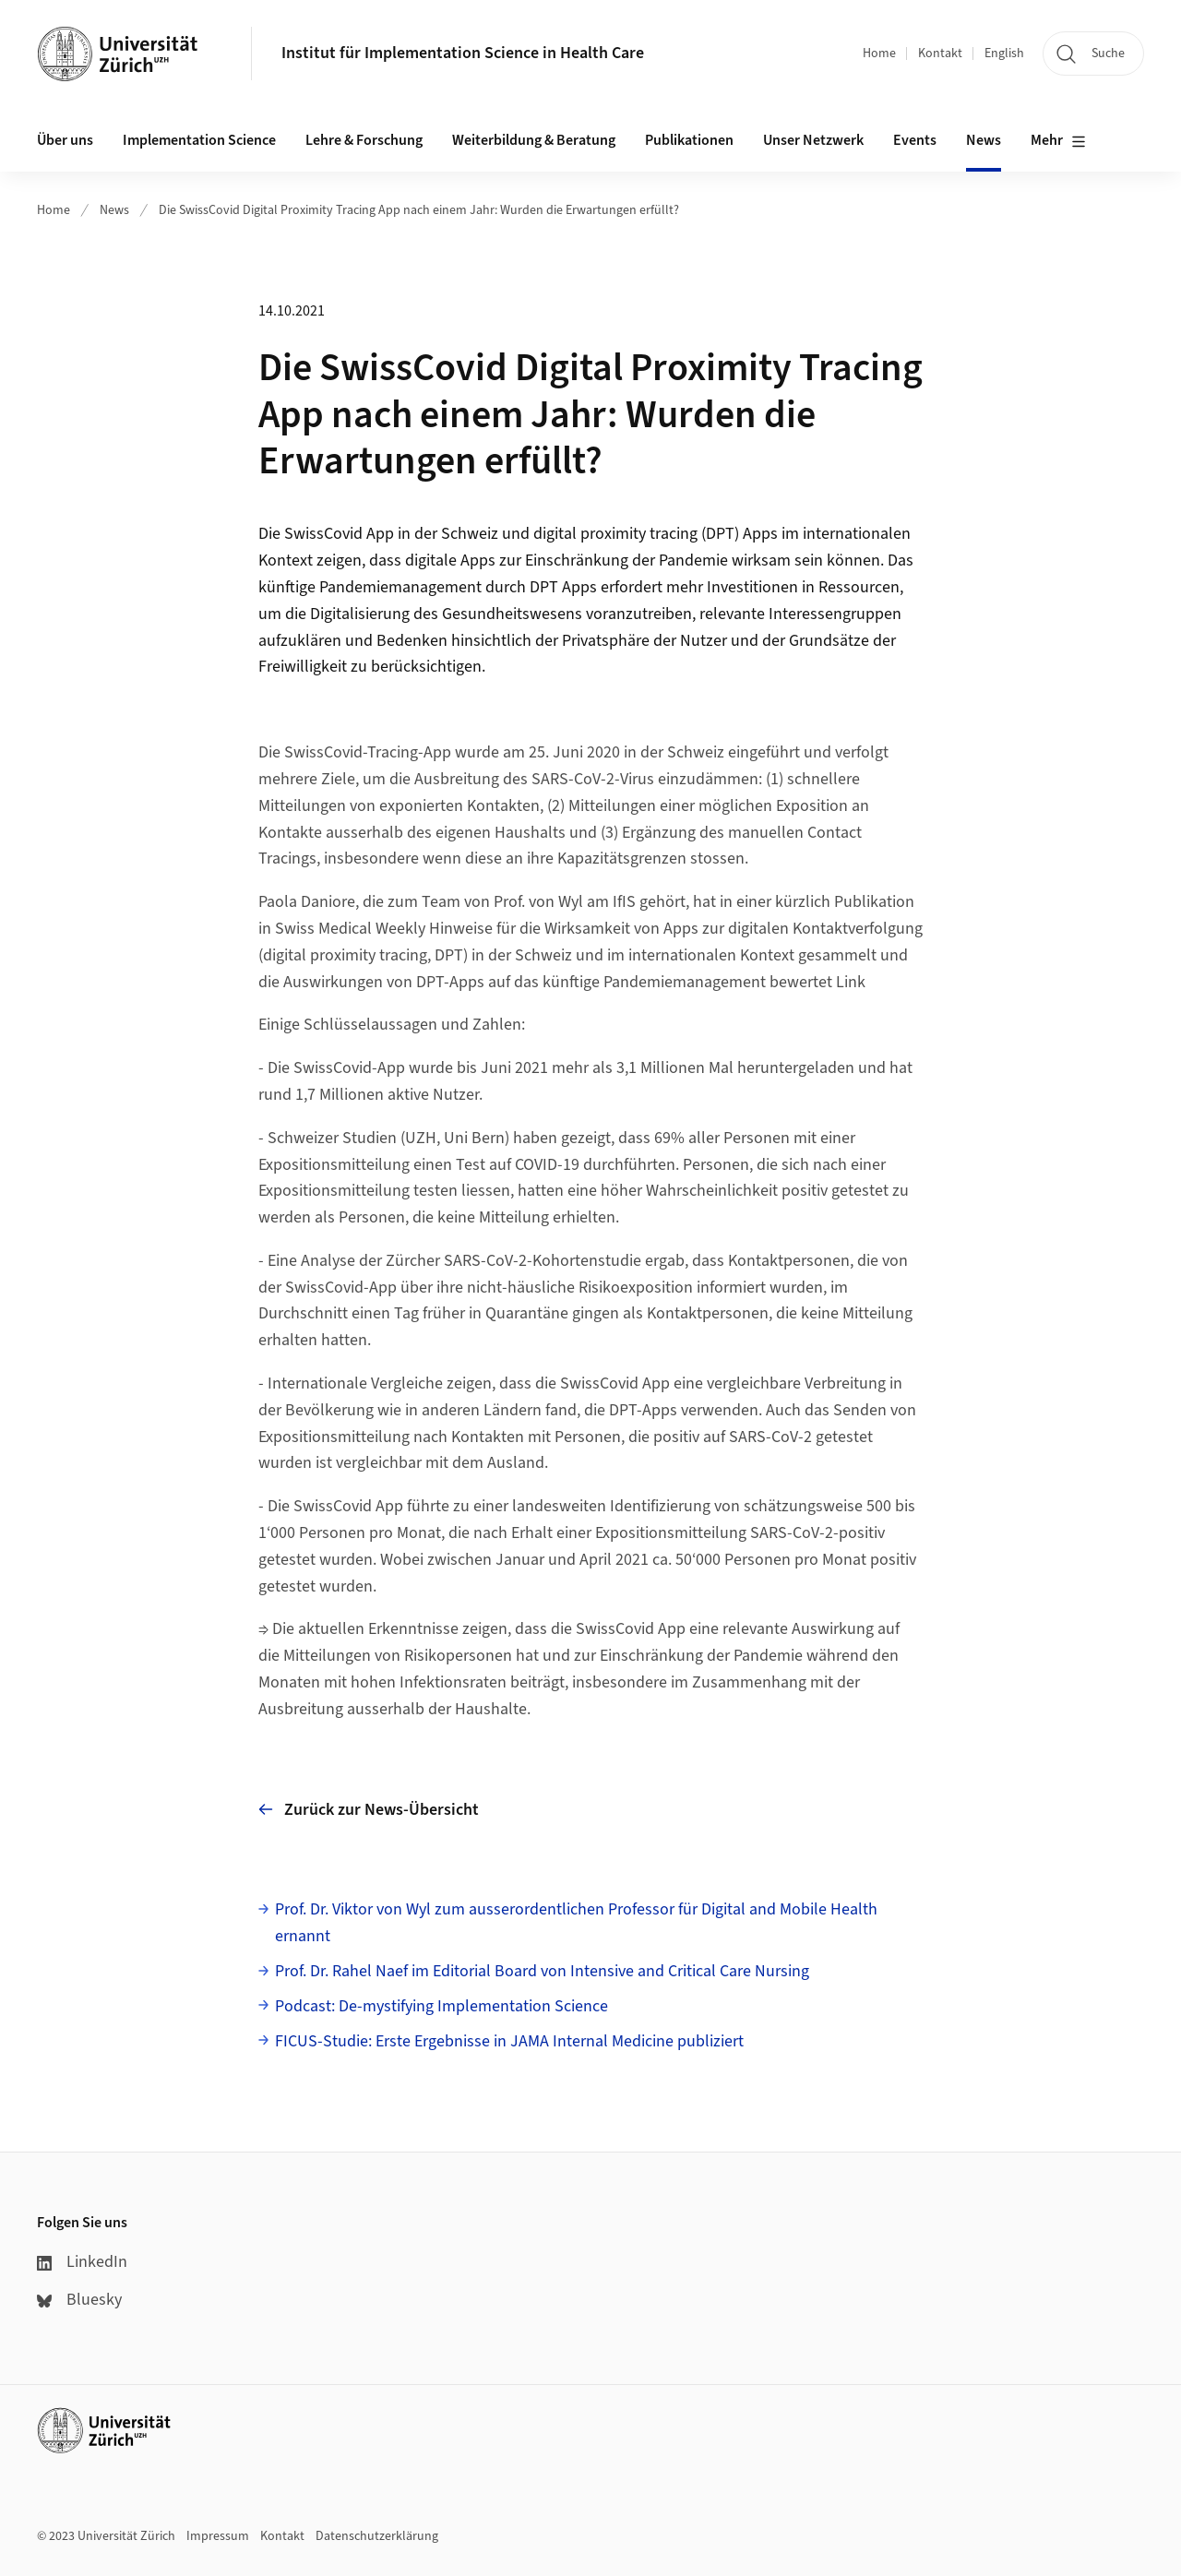 The image size is (1181, 2576). What do you see at coordinates (462, 53) in the screenshot?
I see `Institut für Implementation Science in Health Care` at bounding box center [462, 53].